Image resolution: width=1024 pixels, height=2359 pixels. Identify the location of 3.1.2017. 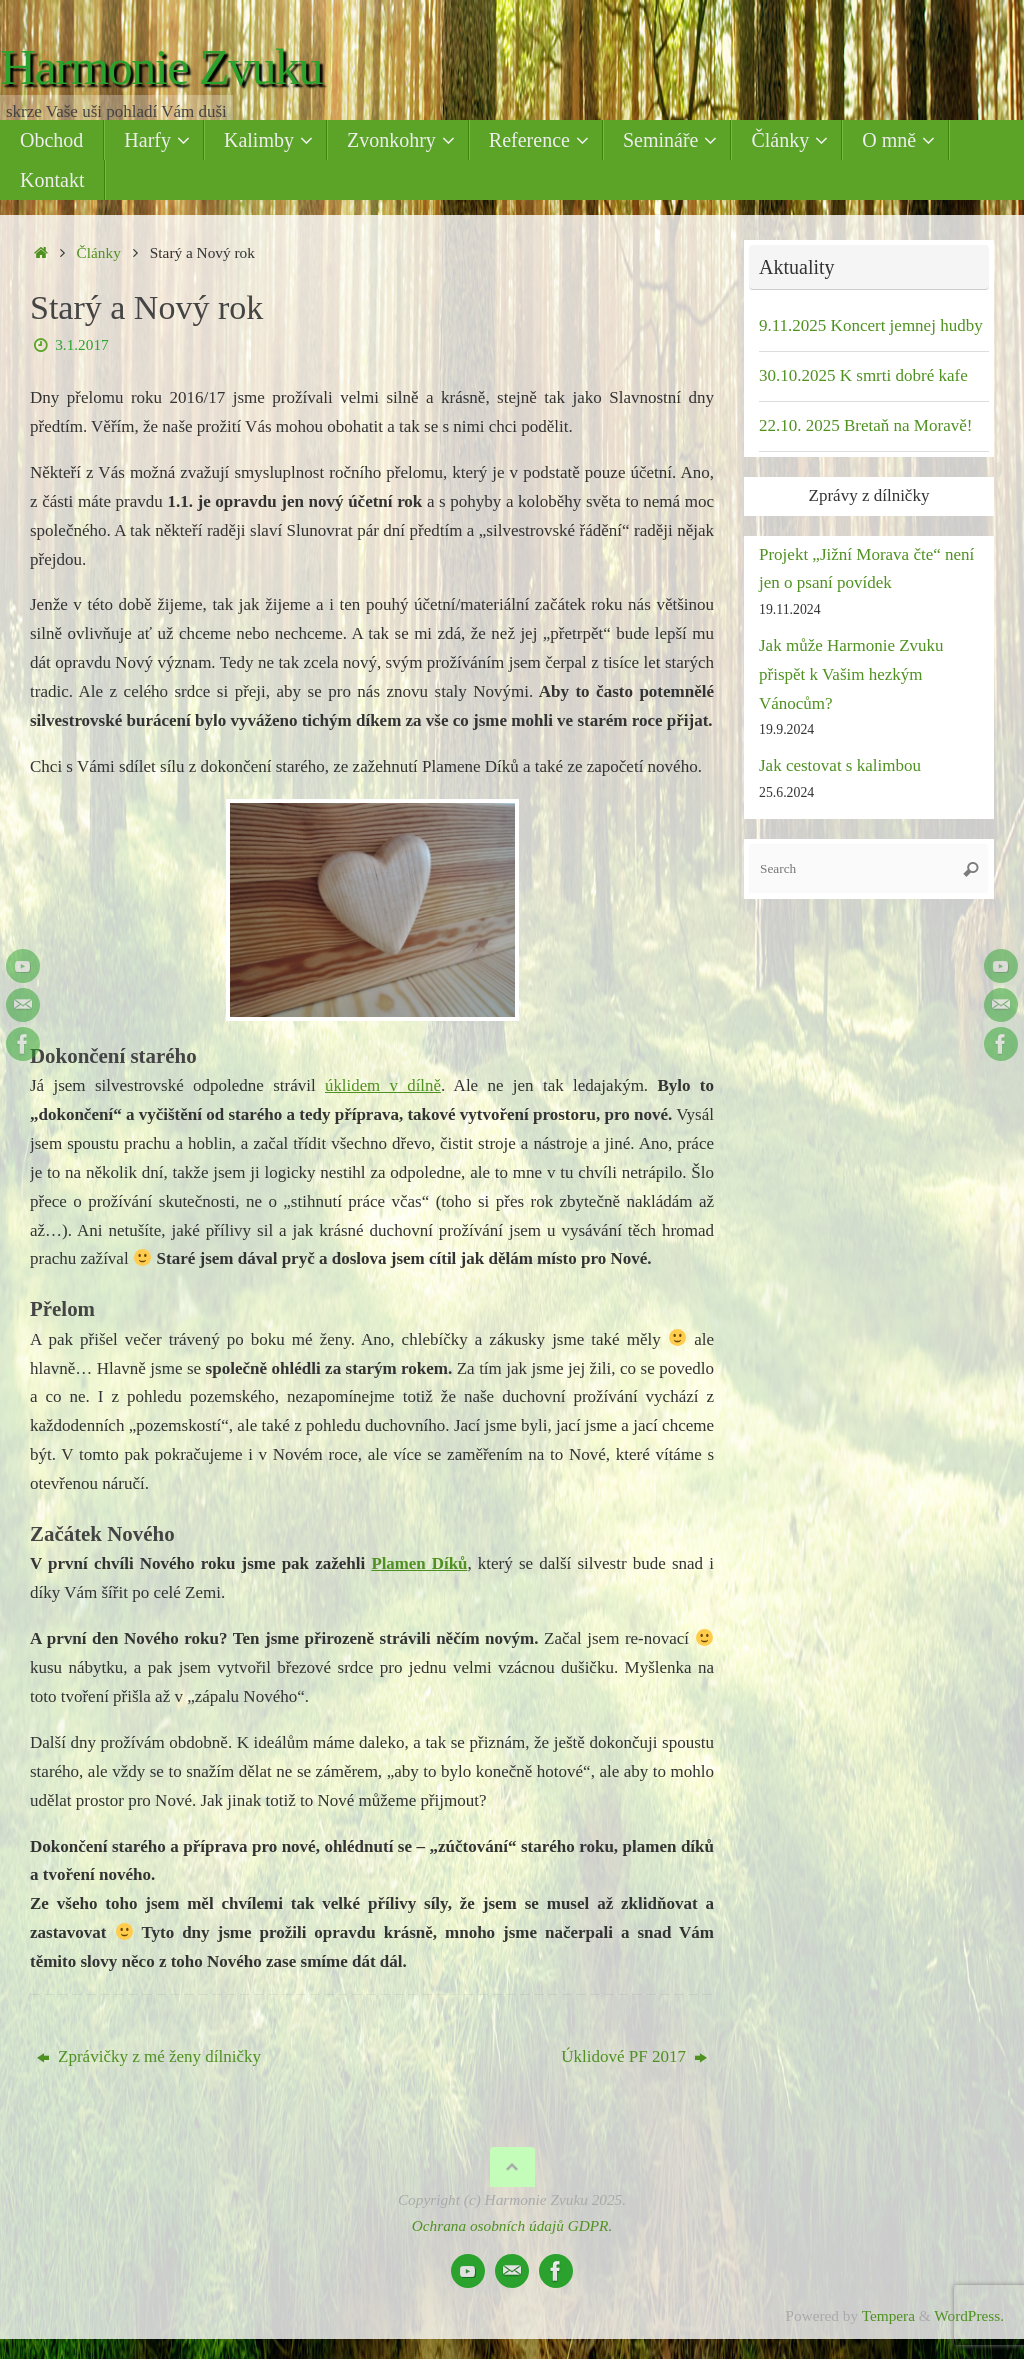
(82, 344).